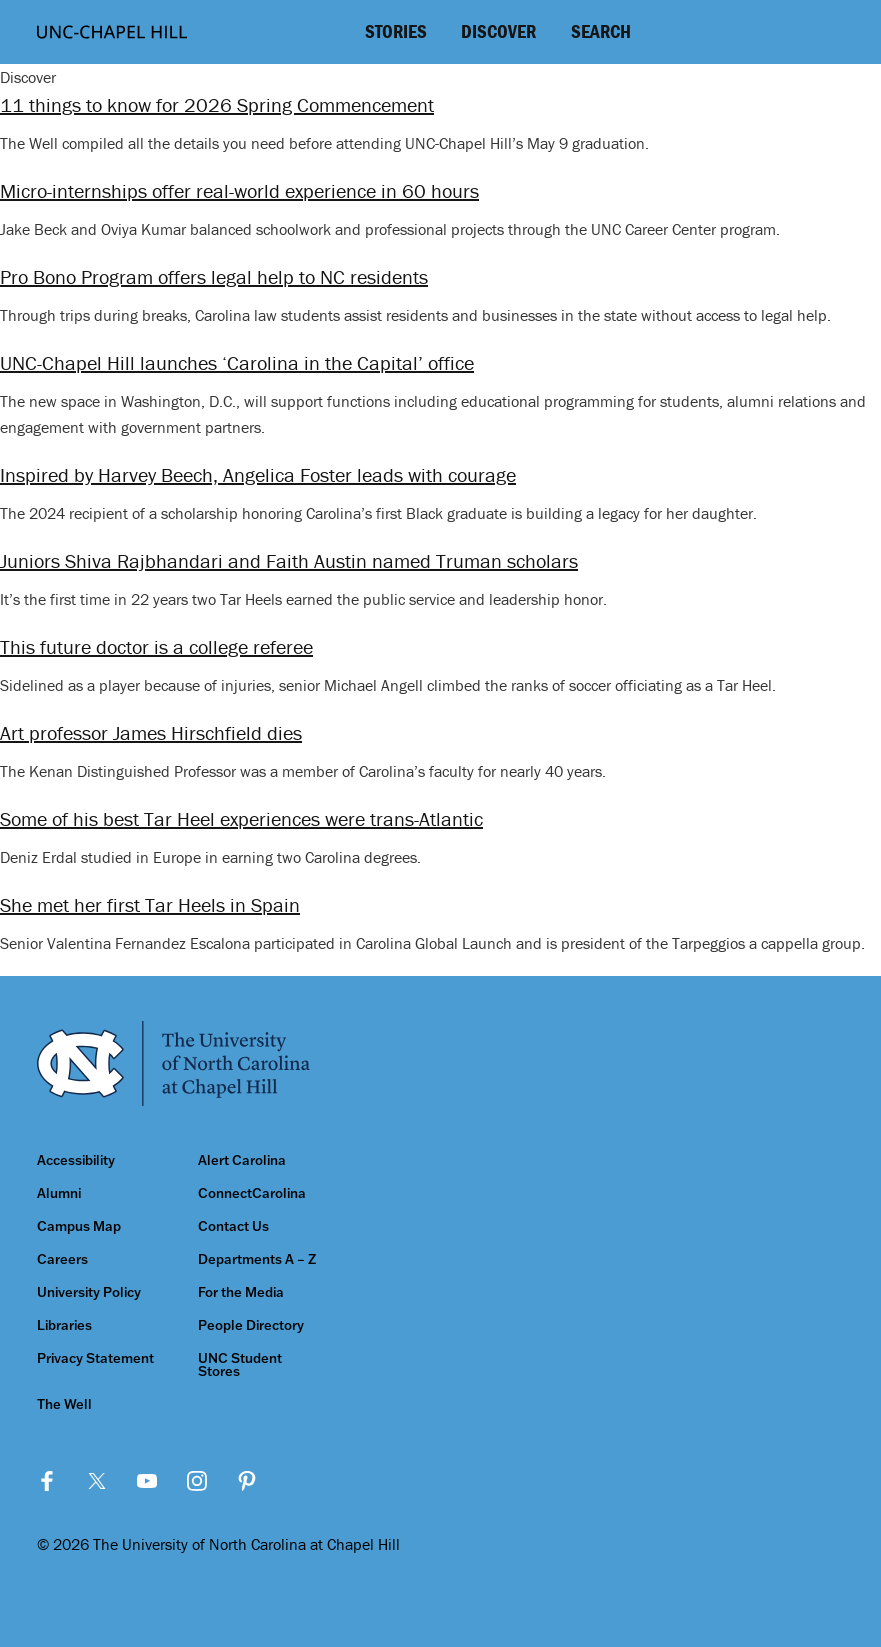  What do you see at coordinates (498, 31) in the screenshot?
I see `Discover` at bounding box center [498, 31].